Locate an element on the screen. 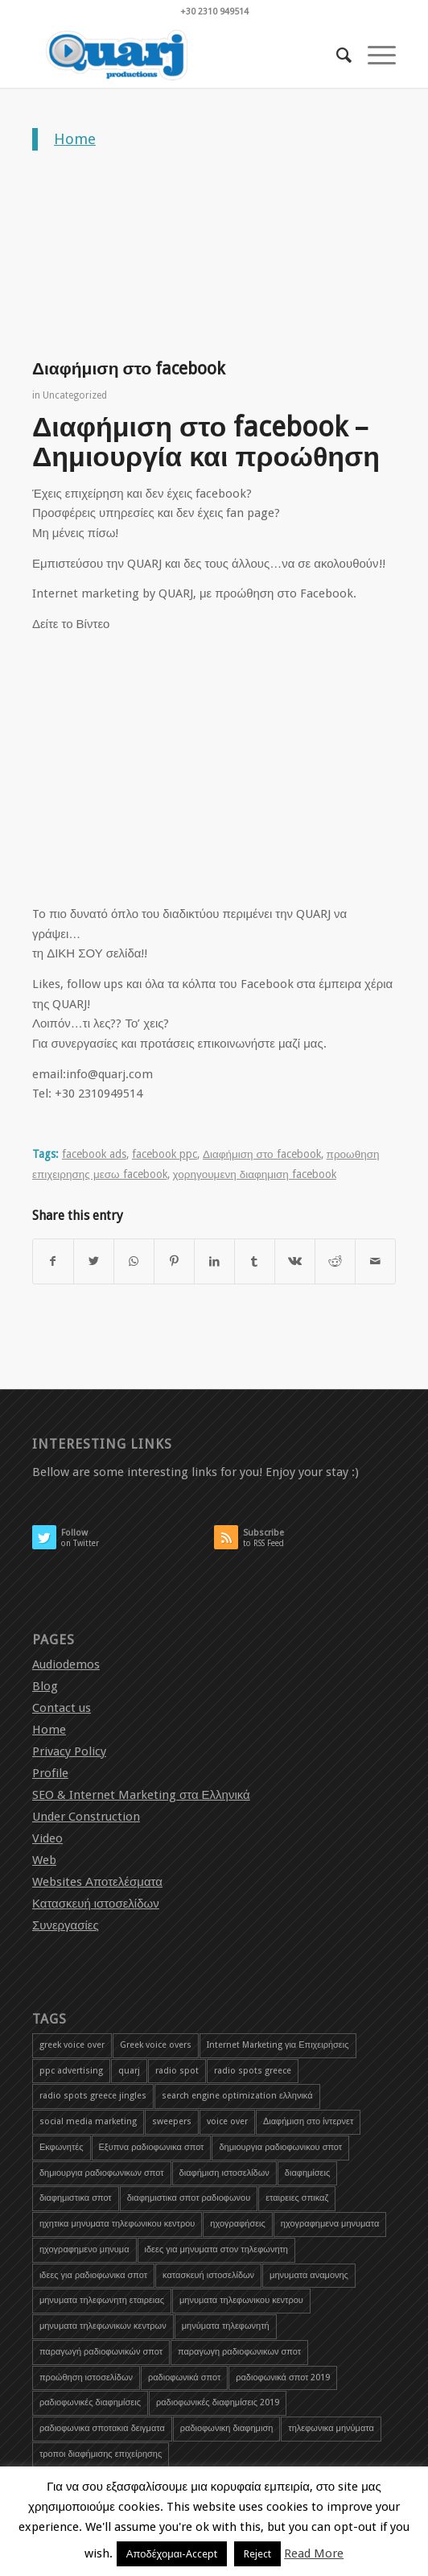 This screenshot has width=428, height=2576. quarj [quarj (2 items)] is located at coordinates (129, 2070).